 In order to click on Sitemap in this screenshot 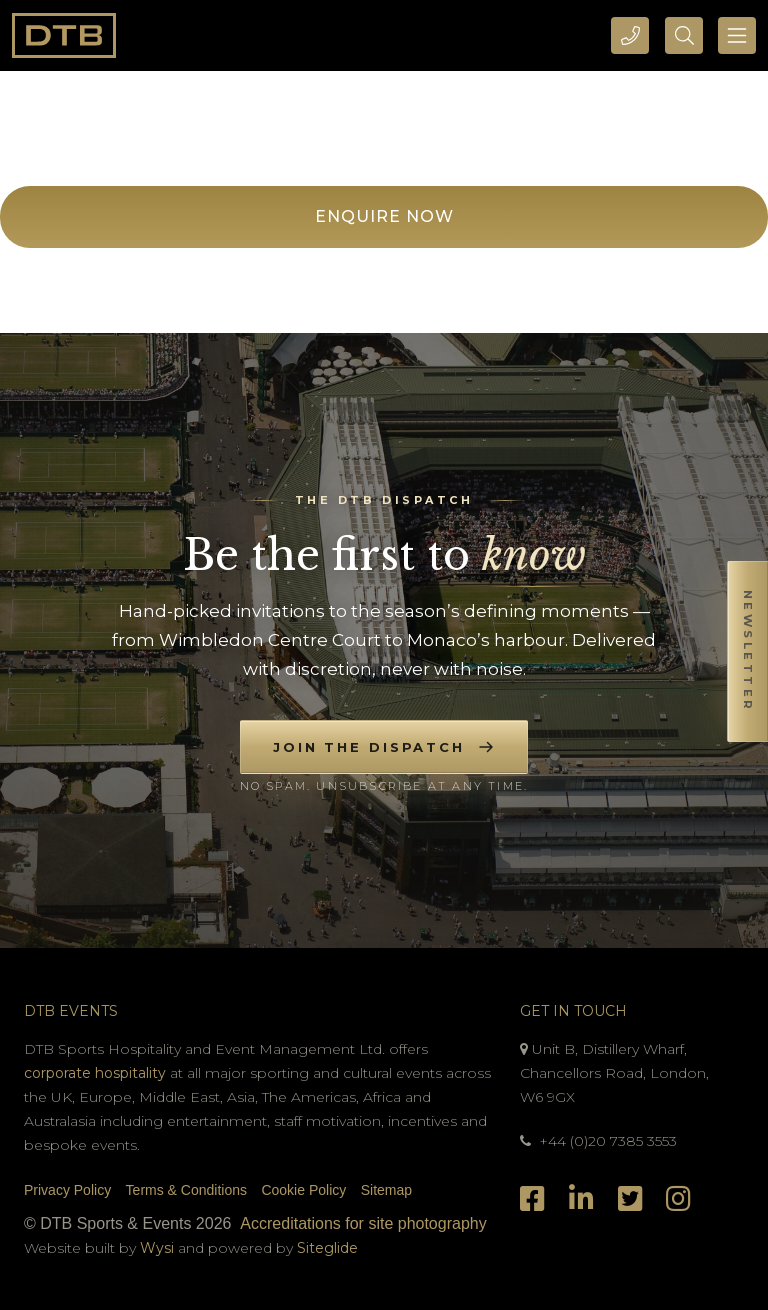, I will do `click(386, 1190)`.